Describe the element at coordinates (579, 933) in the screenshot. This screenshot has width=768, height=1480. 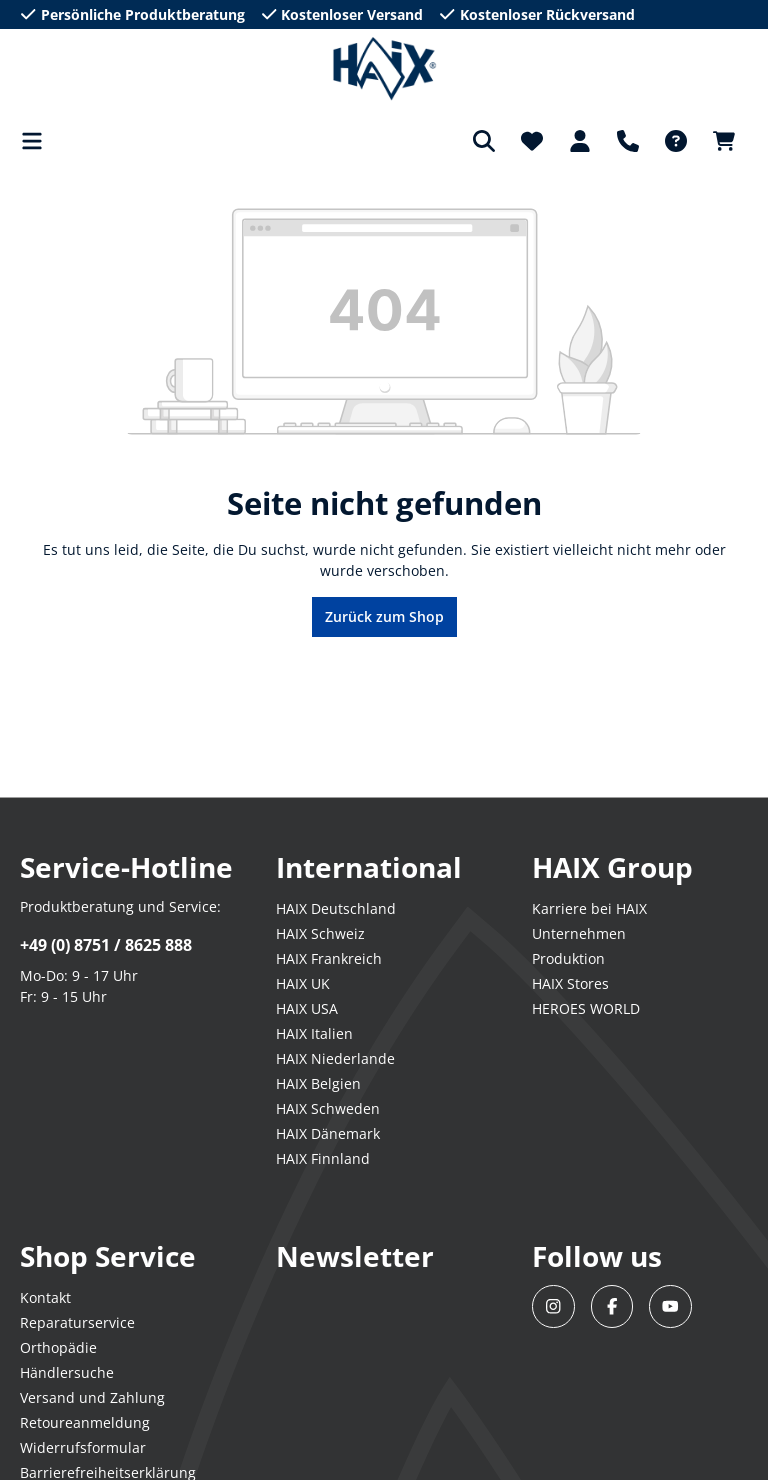
I see `Unternehmen` at that location.